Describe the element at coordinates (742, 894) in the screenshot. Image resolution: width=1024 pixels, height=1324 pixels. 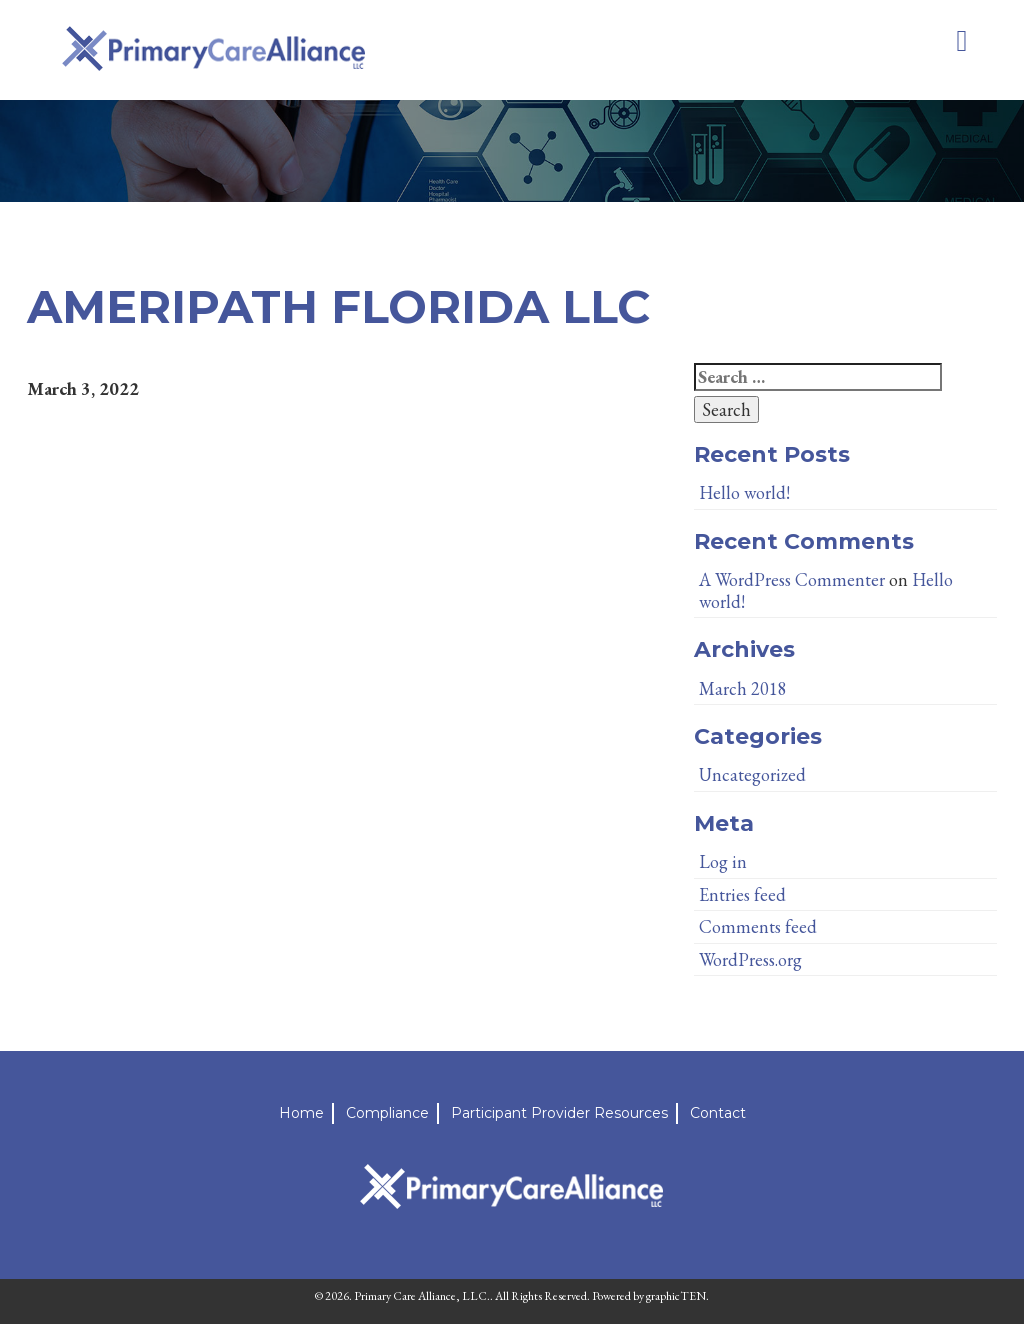
I see `Entries feed` at that location.